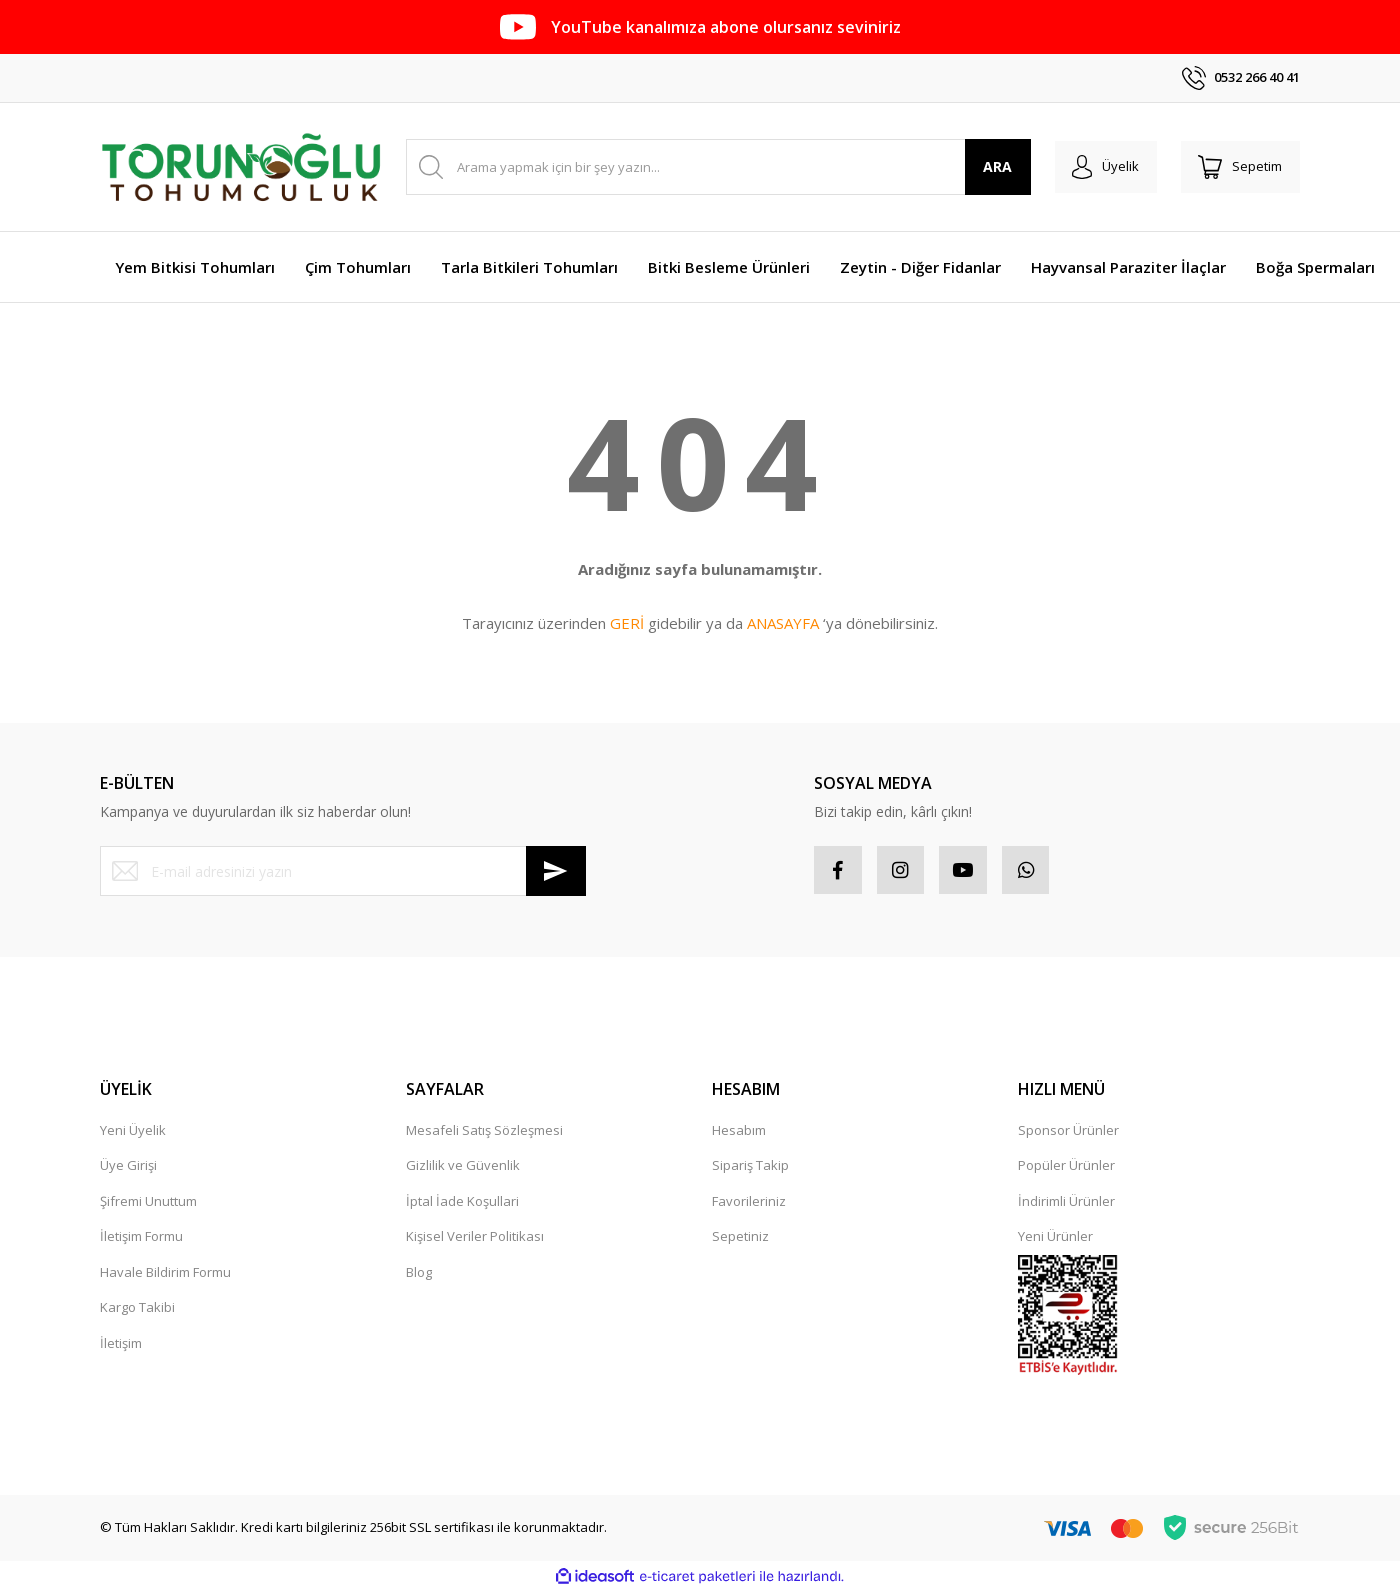 This screenshot has height=1594, width=1400. Describe the element at coordinates (750, 1168) in the screenshot. I see `Sipariş Takip` at that location.